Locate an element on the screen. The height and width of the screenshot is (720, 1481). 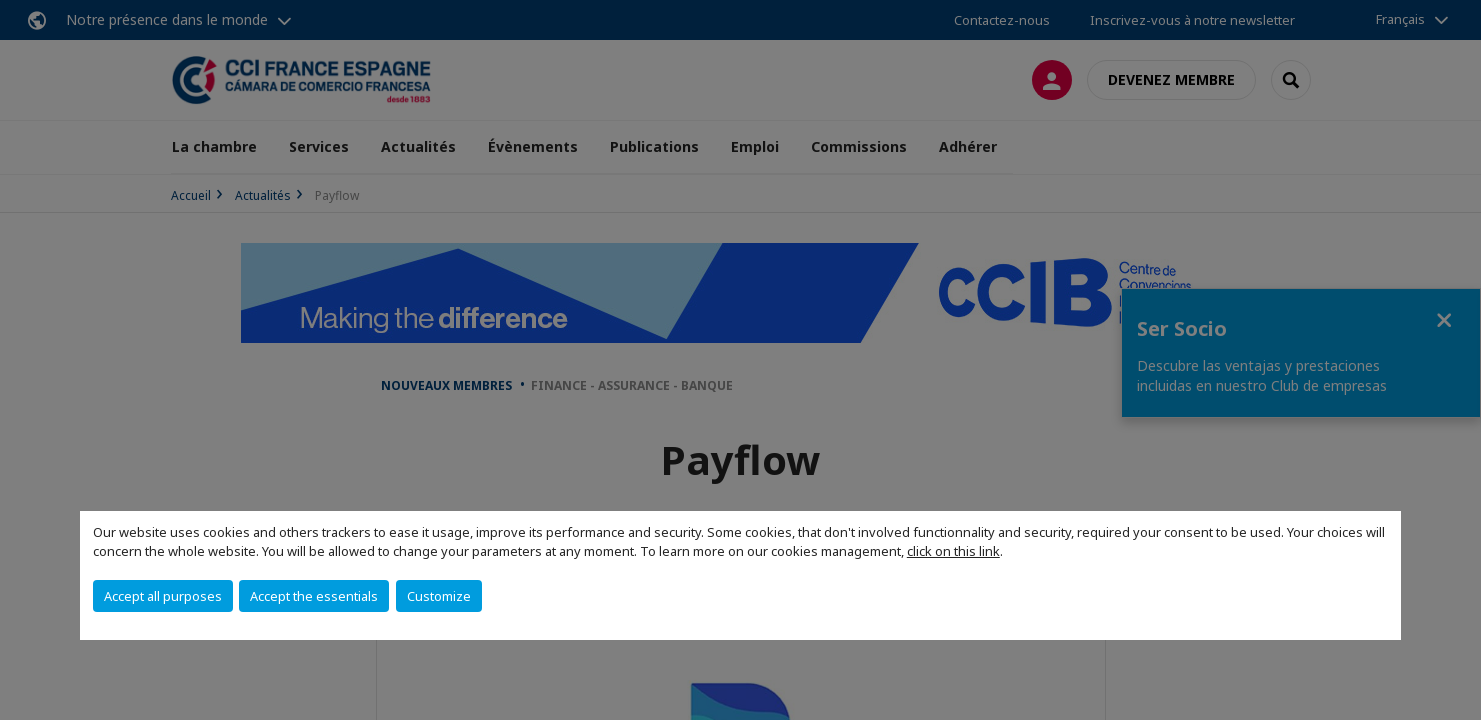
Accept the essentials is located at coordinates (314, 596).